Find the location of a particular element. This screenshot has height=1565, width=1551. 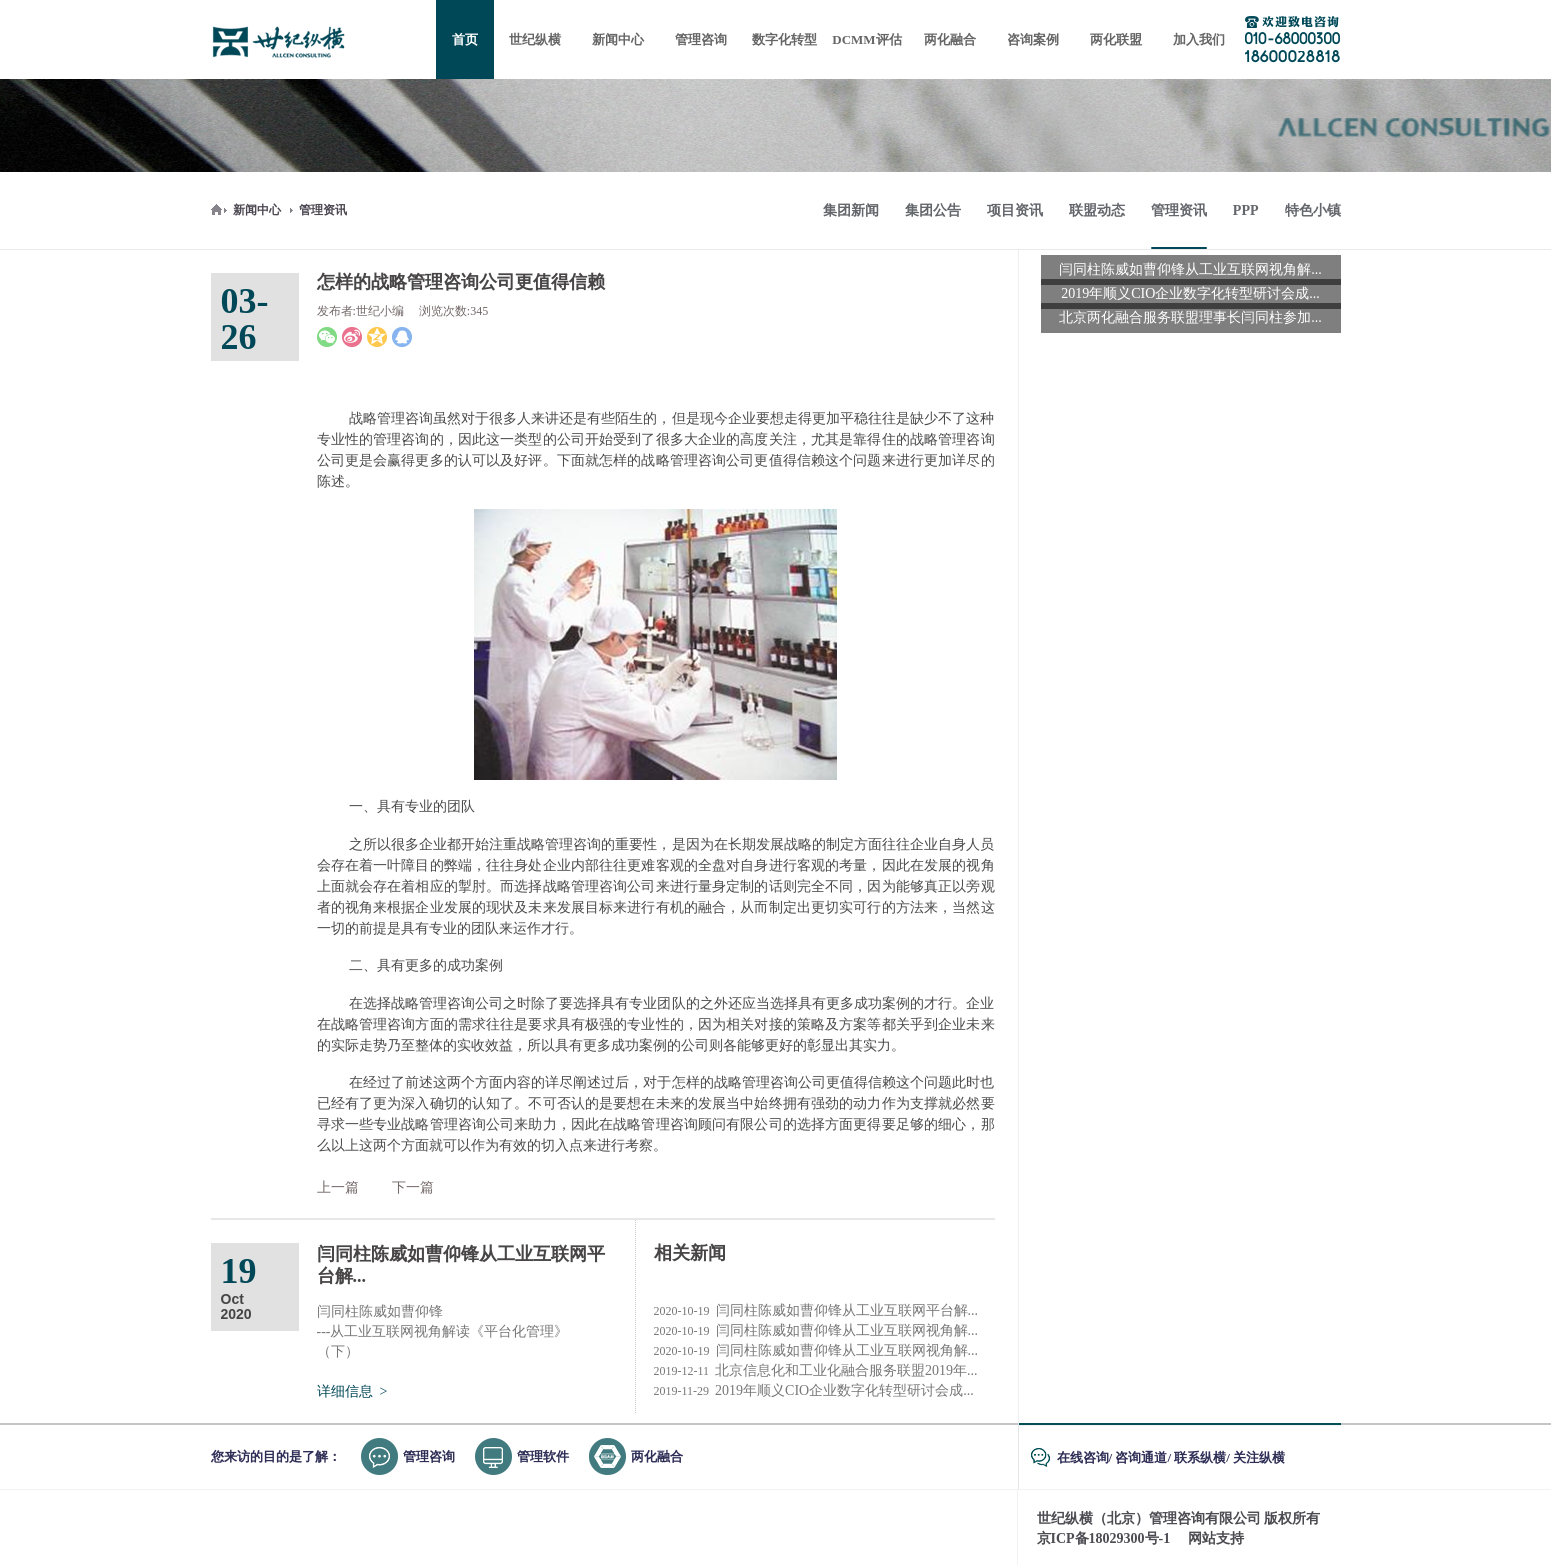

联盟动态 is located at coordinates (1097, 210).